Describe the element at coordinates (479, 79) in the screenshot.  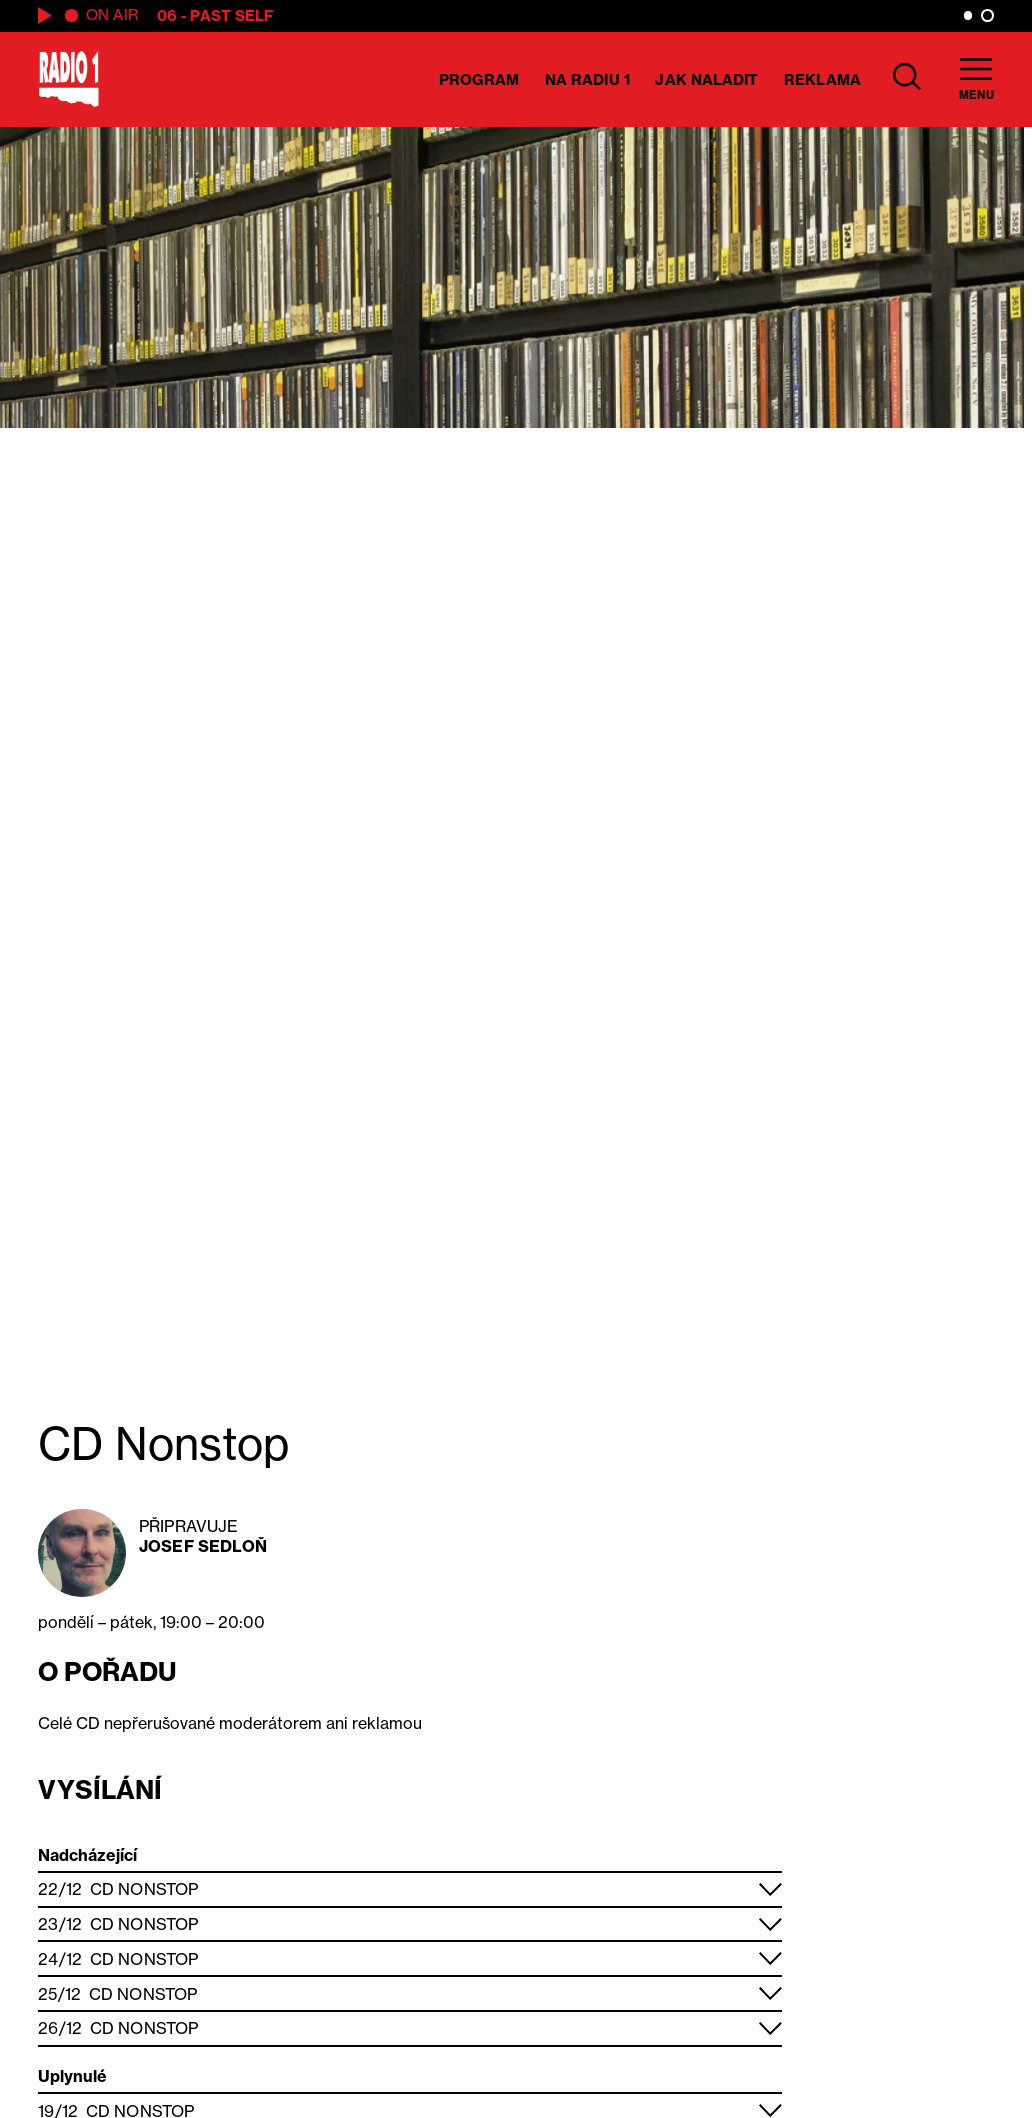
I see `Program` at that location.